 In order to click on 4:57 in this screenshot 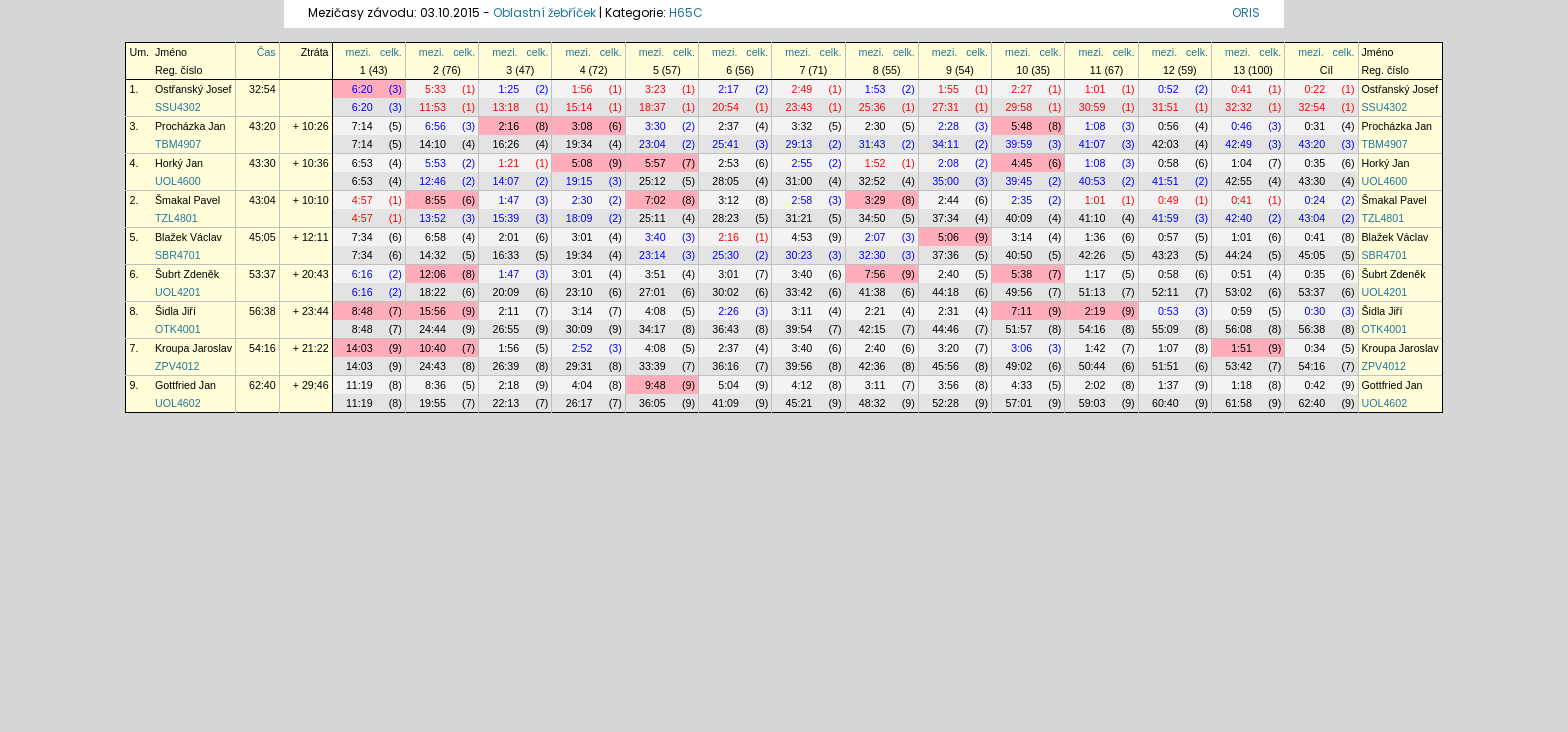, I will do `click(362, 200)`.